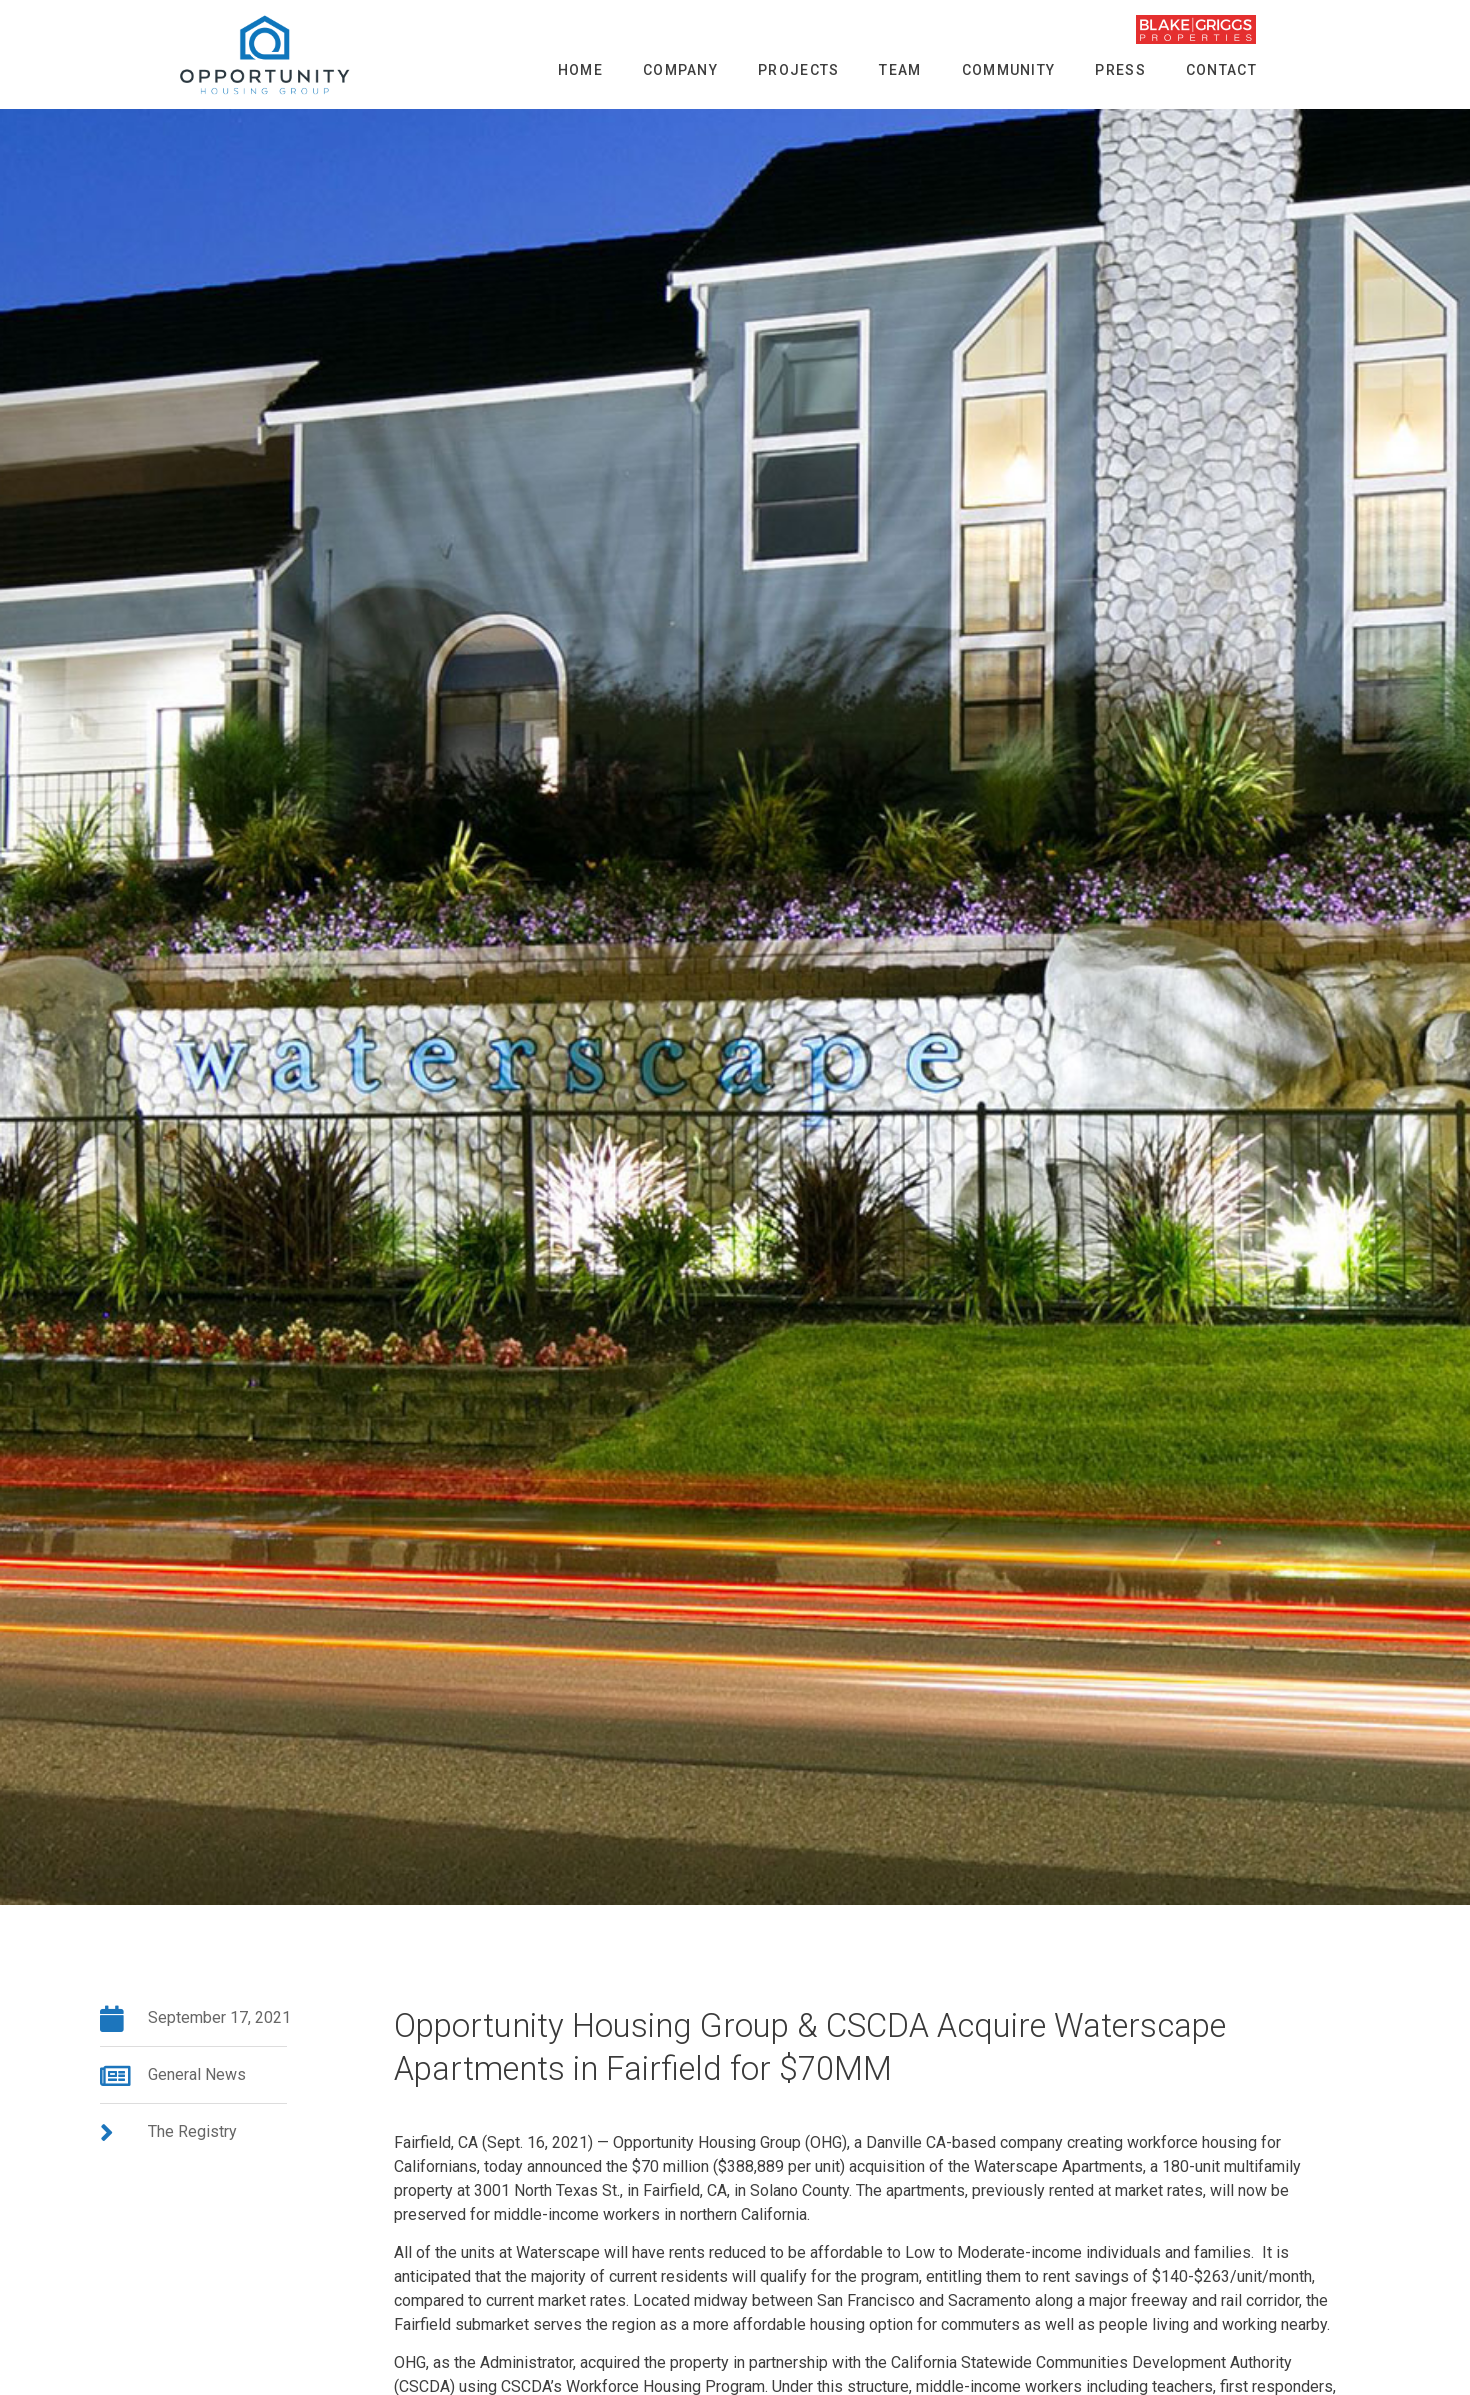  I want to click on Home, so click(580, 70).